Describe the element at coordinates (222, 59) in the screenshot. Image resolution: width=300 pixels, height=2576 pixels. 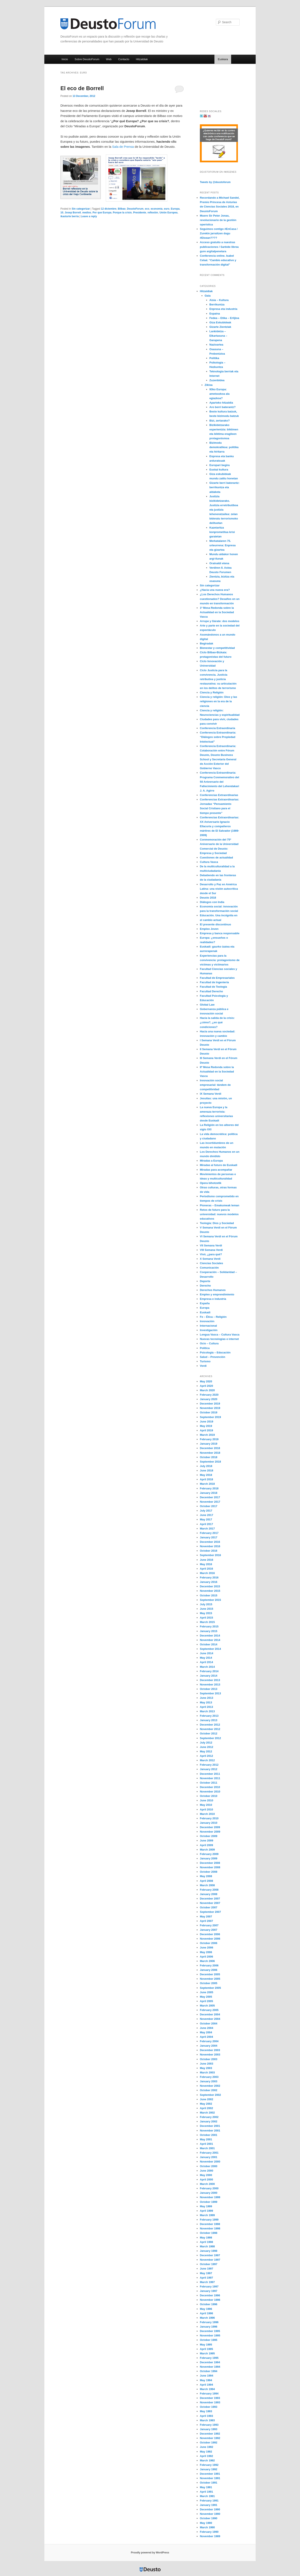
I see `[menuitem]` at that location.